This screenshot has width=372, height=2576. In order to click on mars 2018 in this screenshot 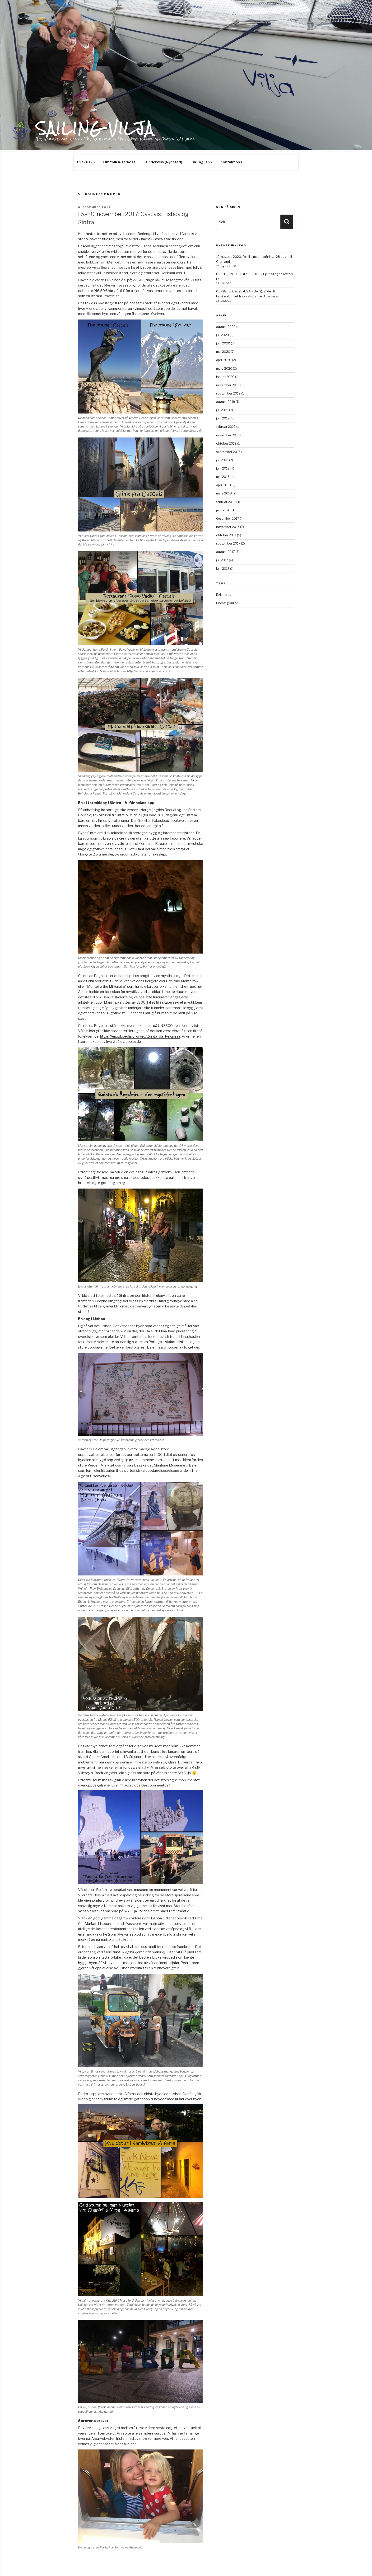, I will do `click(224, 493)`.